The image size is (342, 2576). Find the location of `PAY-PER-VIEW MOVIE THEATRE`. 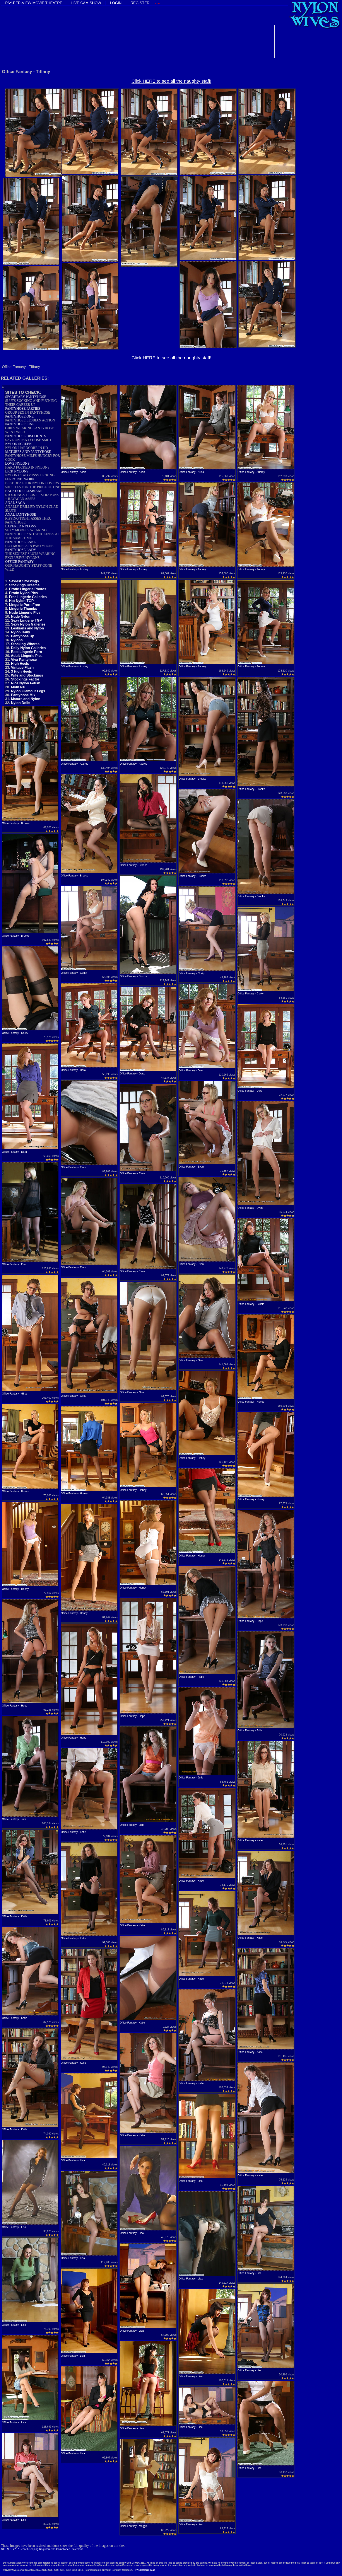

PAY-PER-VIEW MOVIE THEATRE is located at coordinates (33, 3).